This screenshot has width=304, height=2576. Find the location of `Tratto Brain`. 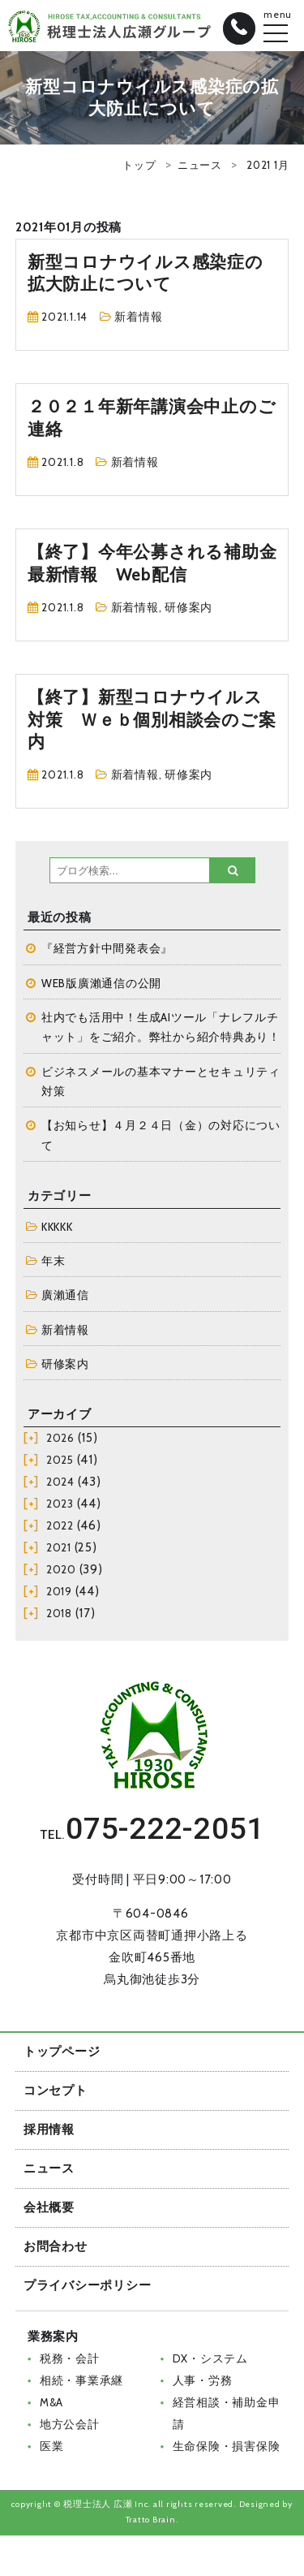

Tratto Brain is located at coordinates (151, 2519).